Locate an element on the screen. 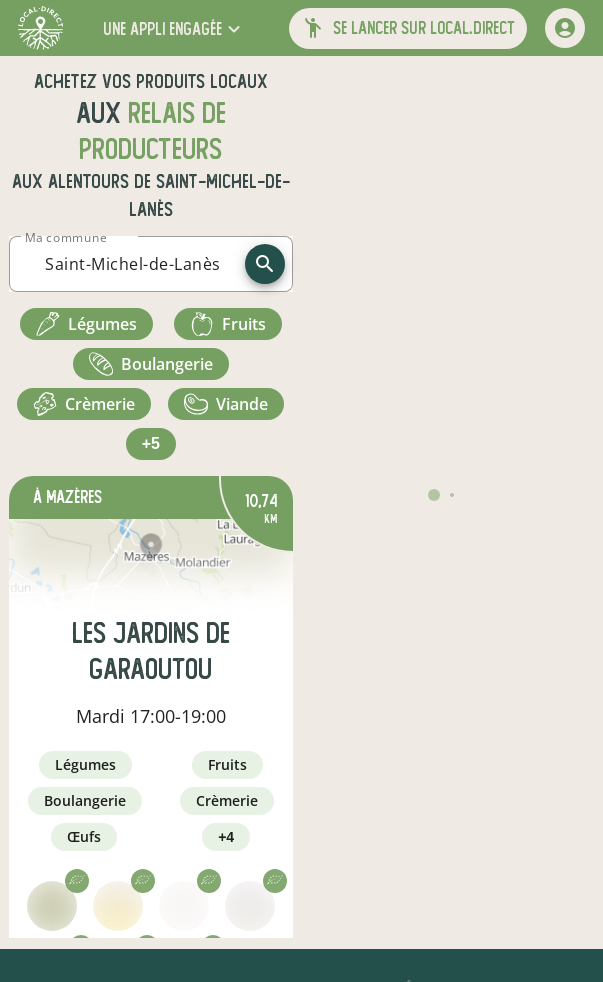 The width and height of the screenshot is (603, 982). [recherche] is located at coordinates (265, 264).